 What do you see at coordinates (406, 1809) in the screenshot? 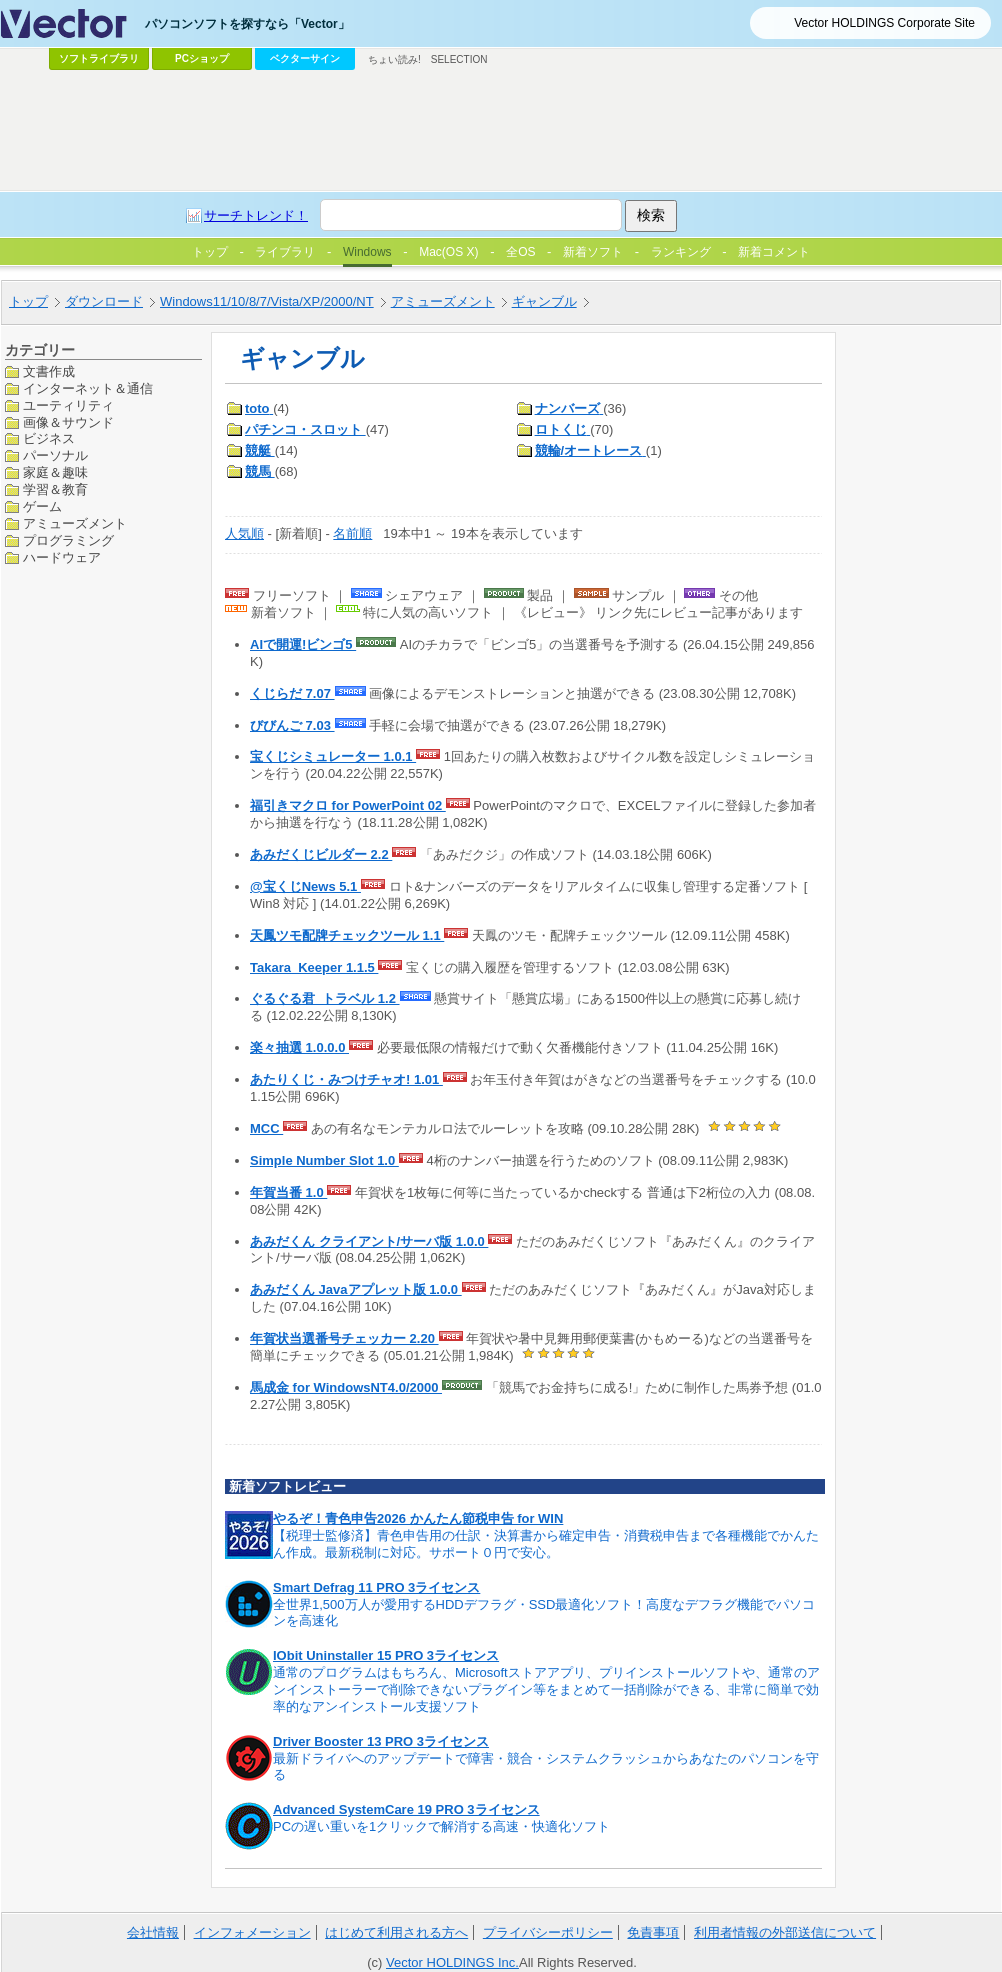
I see `Advanced SystemCare 19 PRO 3ライセンス` at bounding box center [406, 1809].